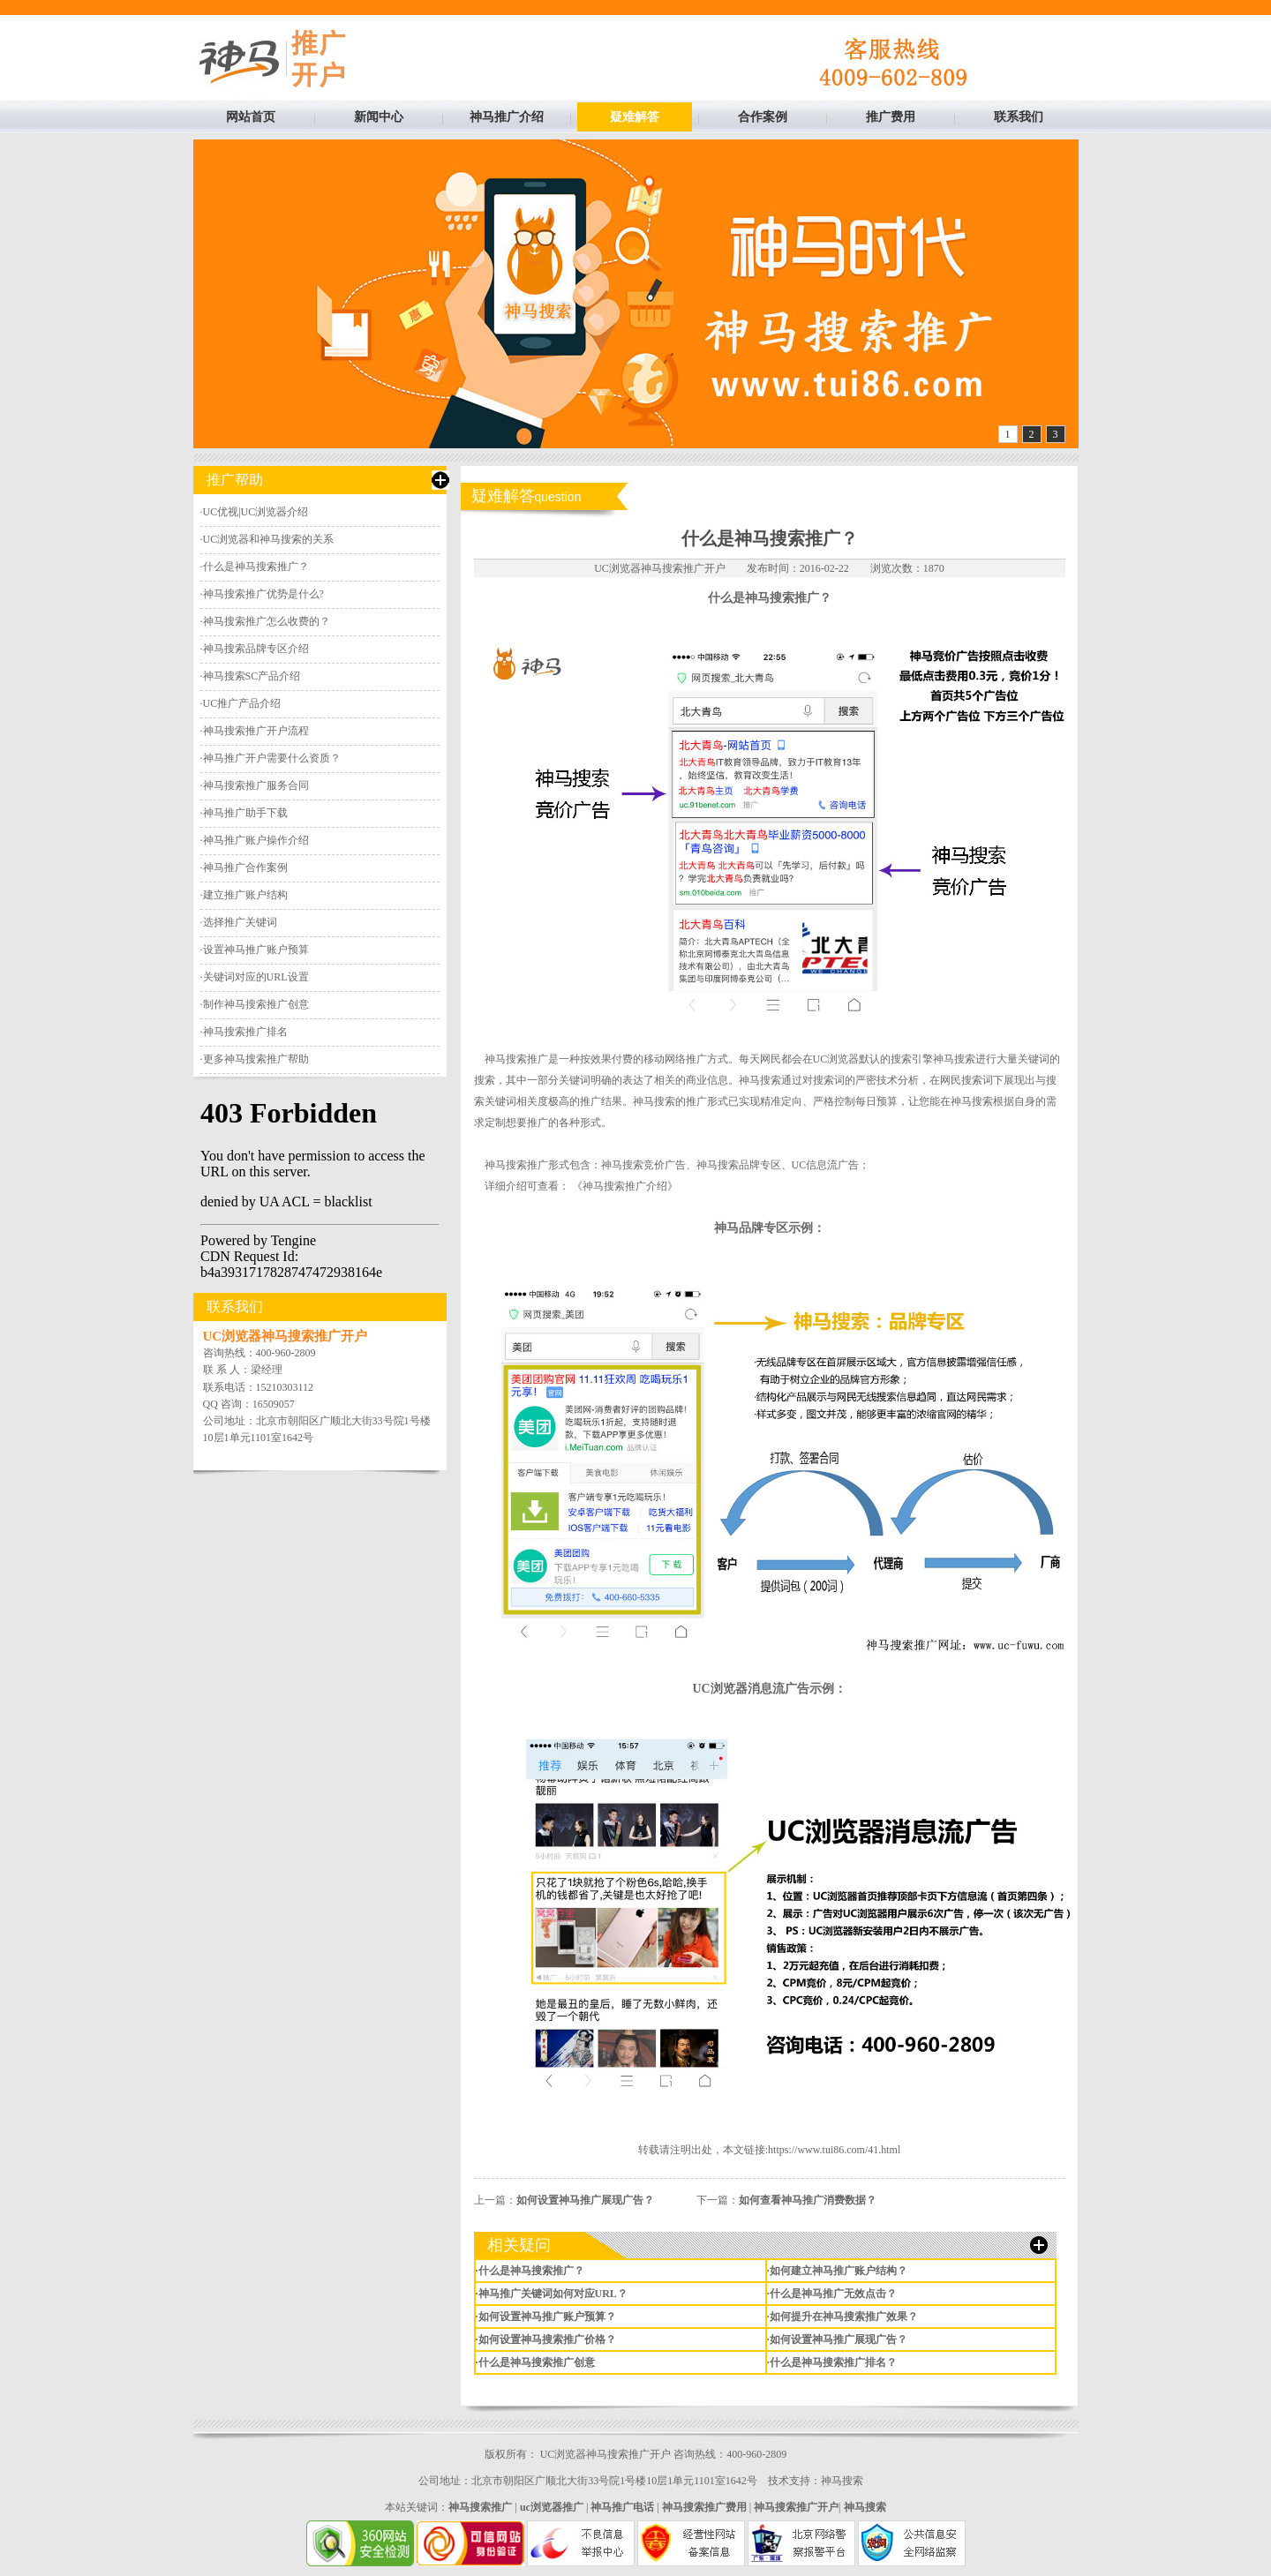 The image size is (1271, 2576). Describe the element at coordinates (240, 922) in the screenshot. I see `选择推广关键词` at that location.